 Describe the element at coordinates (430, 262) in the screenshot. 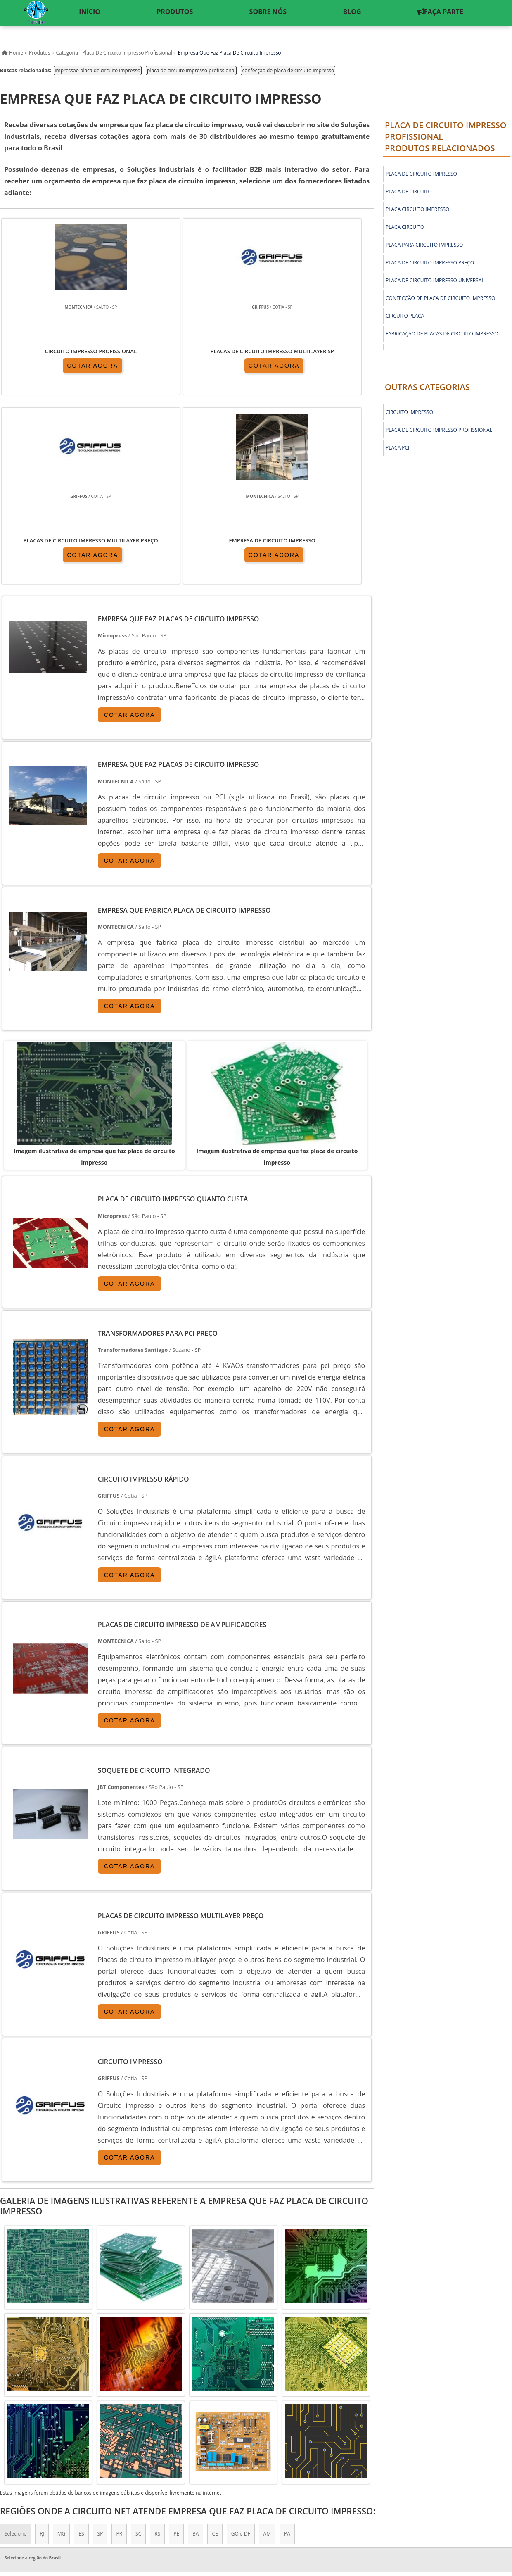

I see `placa de circuito impresso preço` at that location.